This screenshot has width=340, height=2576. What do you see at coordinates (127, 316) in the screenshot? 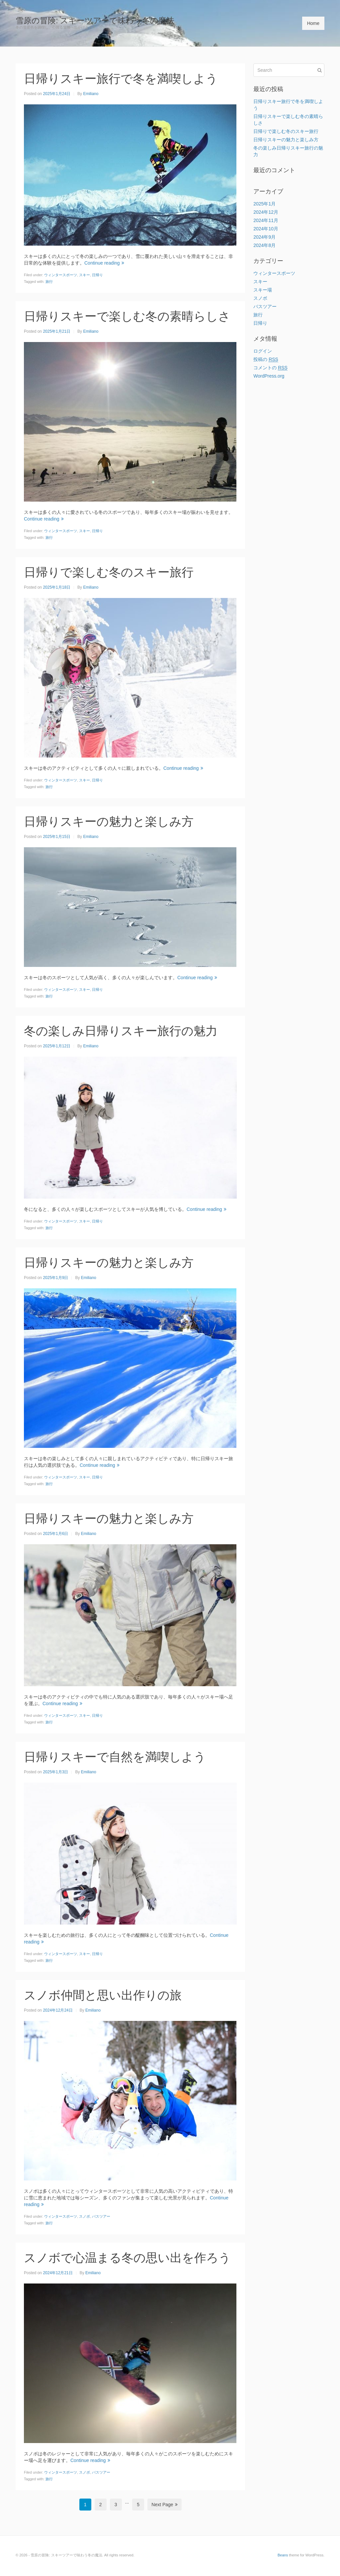
I see `日帰りスキーで楽しむ冬の素晴らしさ` at bounding box center [127, 316].